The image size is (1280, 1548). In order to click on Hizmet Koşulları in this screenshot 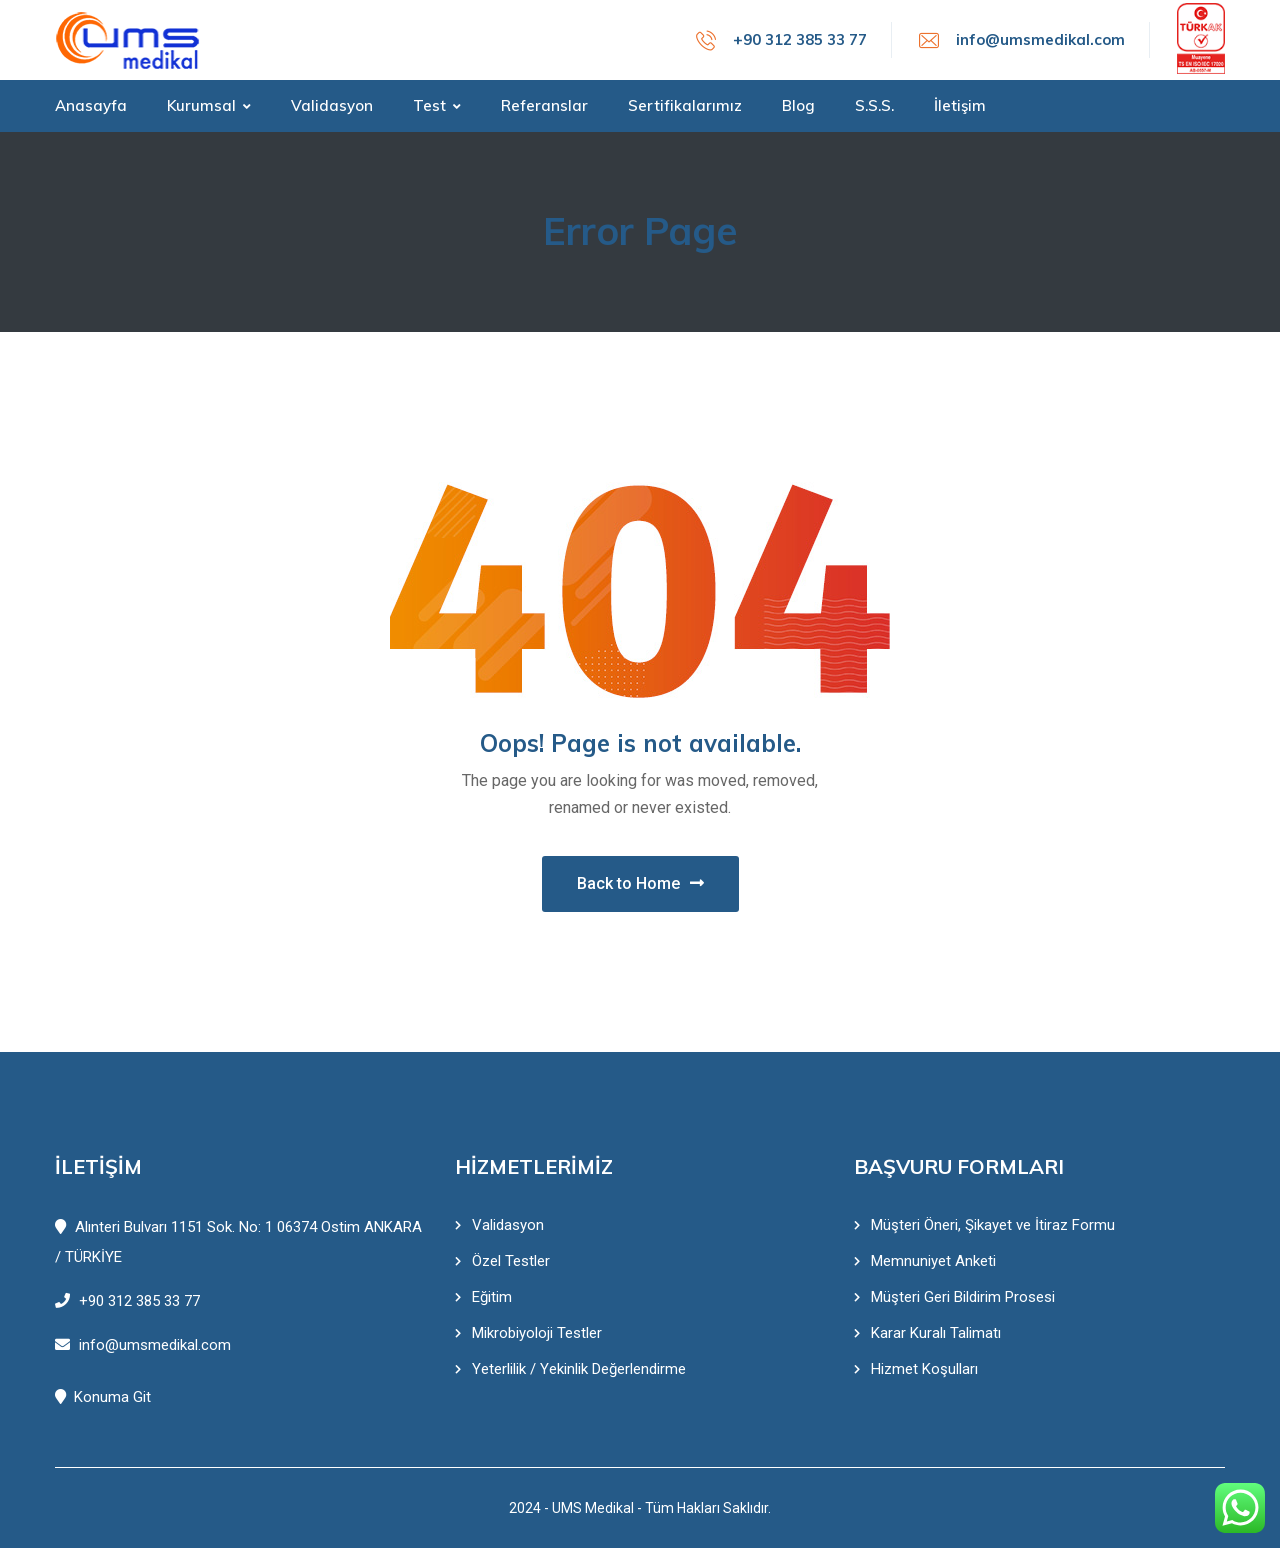, I will do `click(924, 1369)`.